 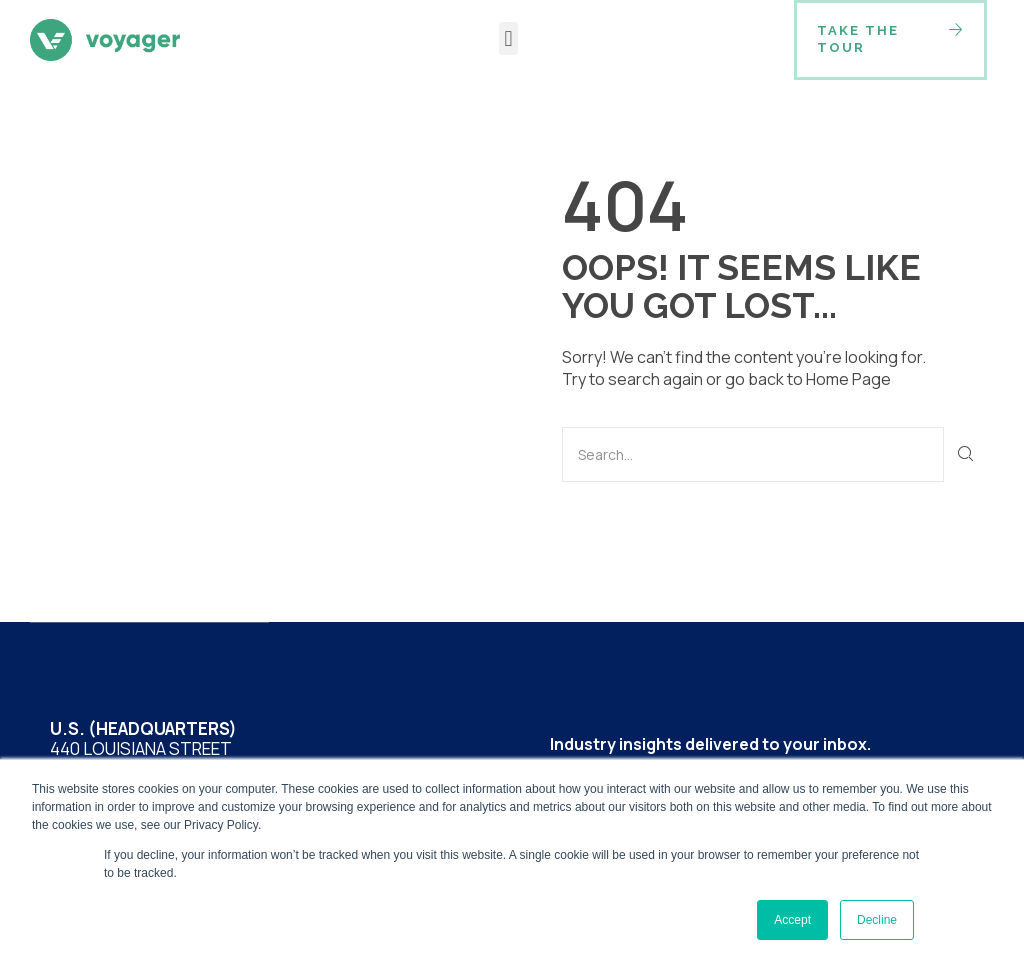 What do you see at coordinates (848, 379) in the screenshot?
I see `Home Page` at bounding box center [848, 379].